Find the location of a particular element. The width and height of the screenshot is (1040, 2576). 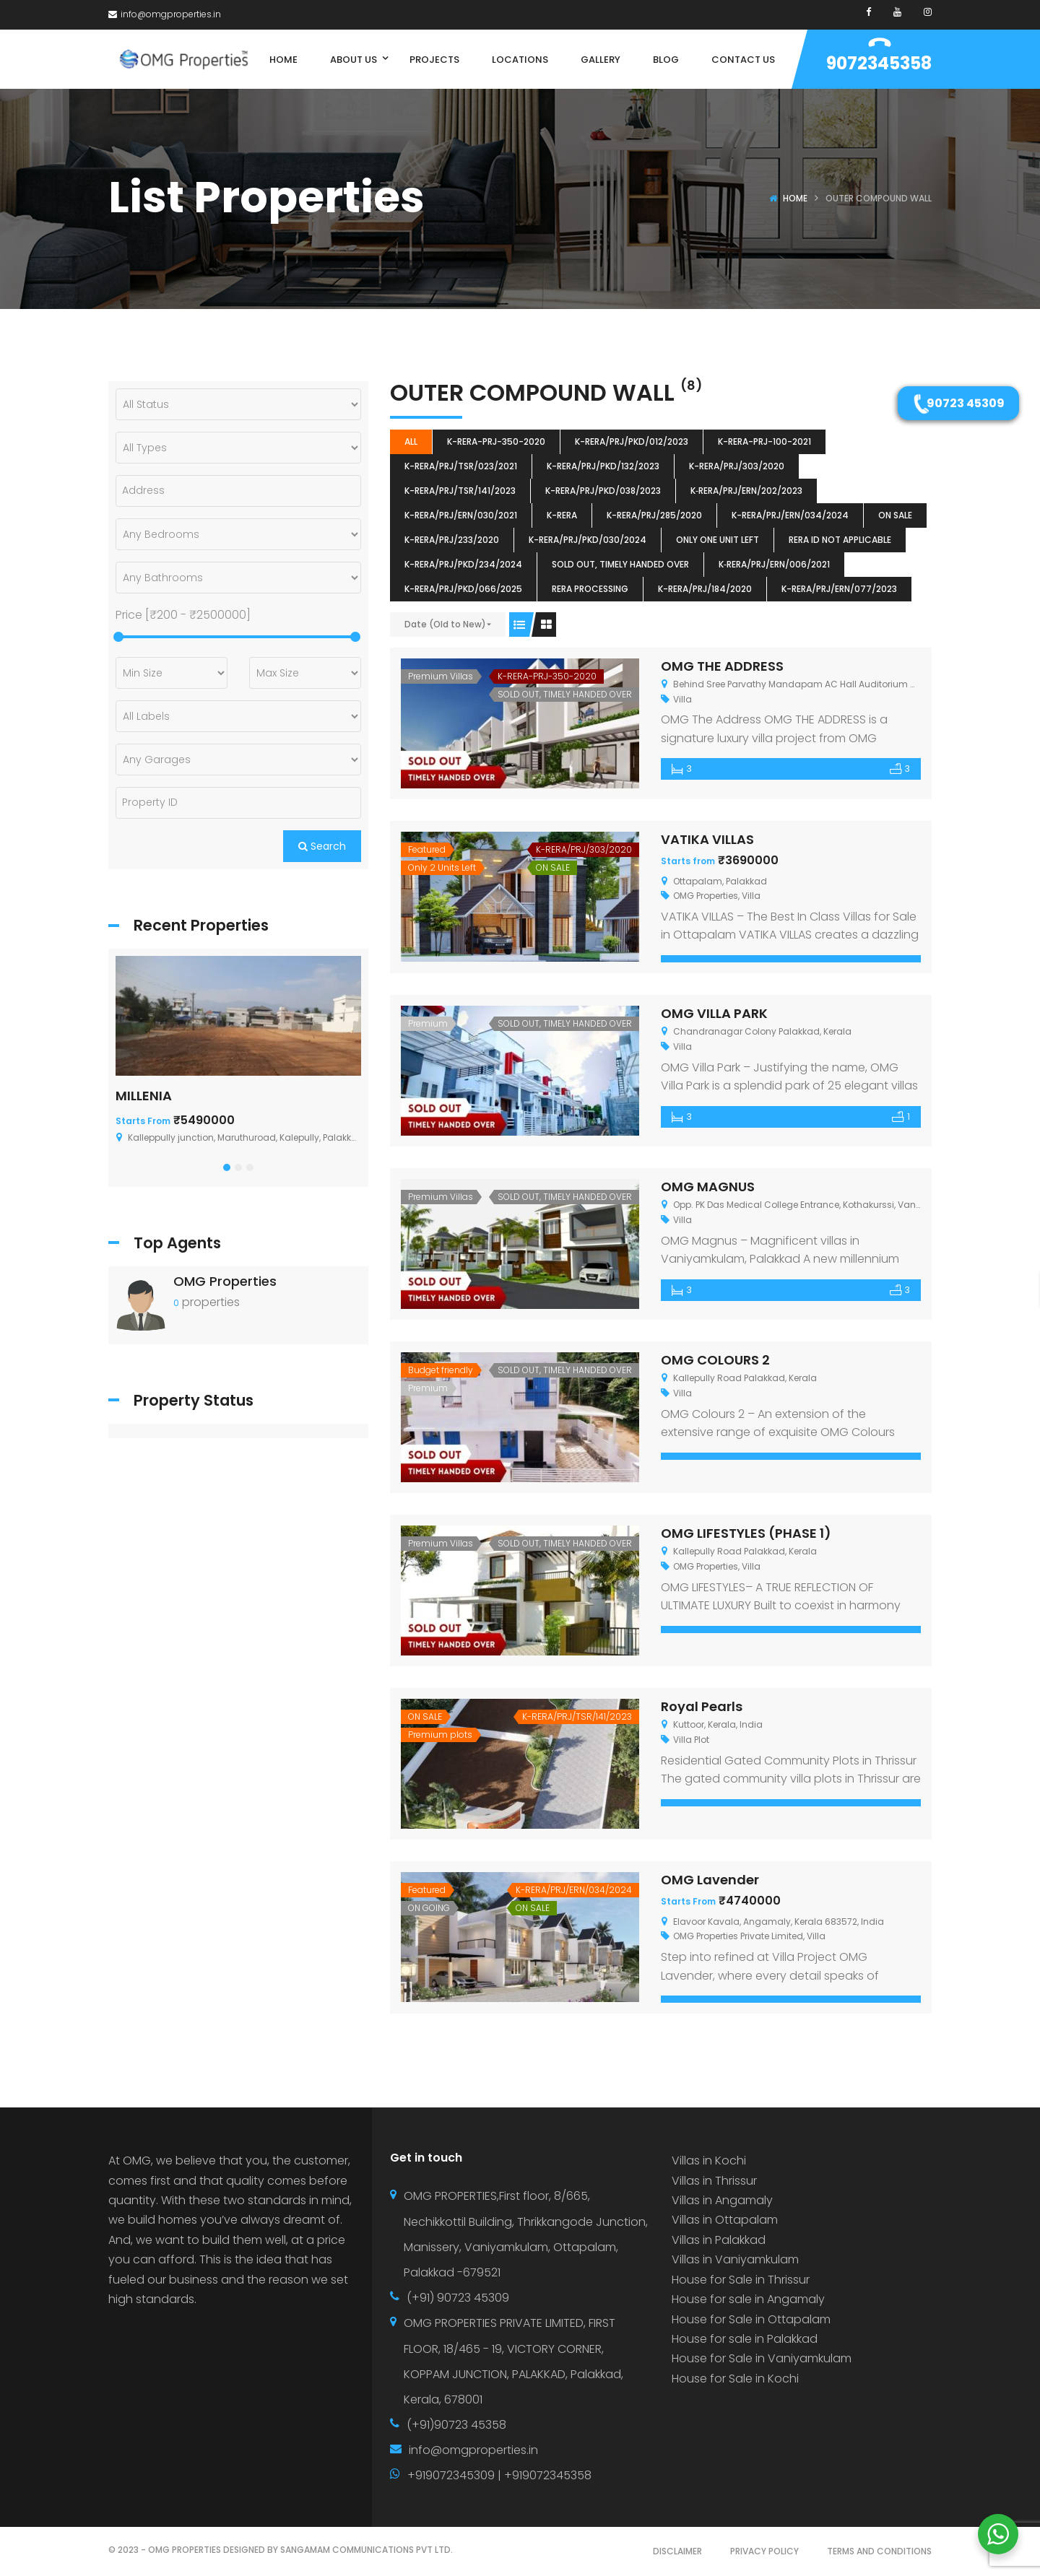

K-RERA/PRJ/184/2020 is located at coordinates (705, 589).